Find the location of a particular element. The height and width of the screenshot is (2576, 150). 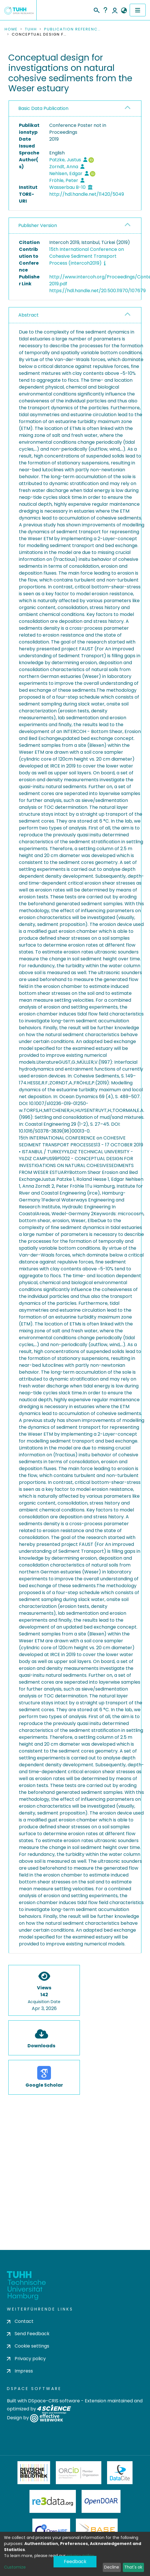

Home is located at coordinates (11, 29).